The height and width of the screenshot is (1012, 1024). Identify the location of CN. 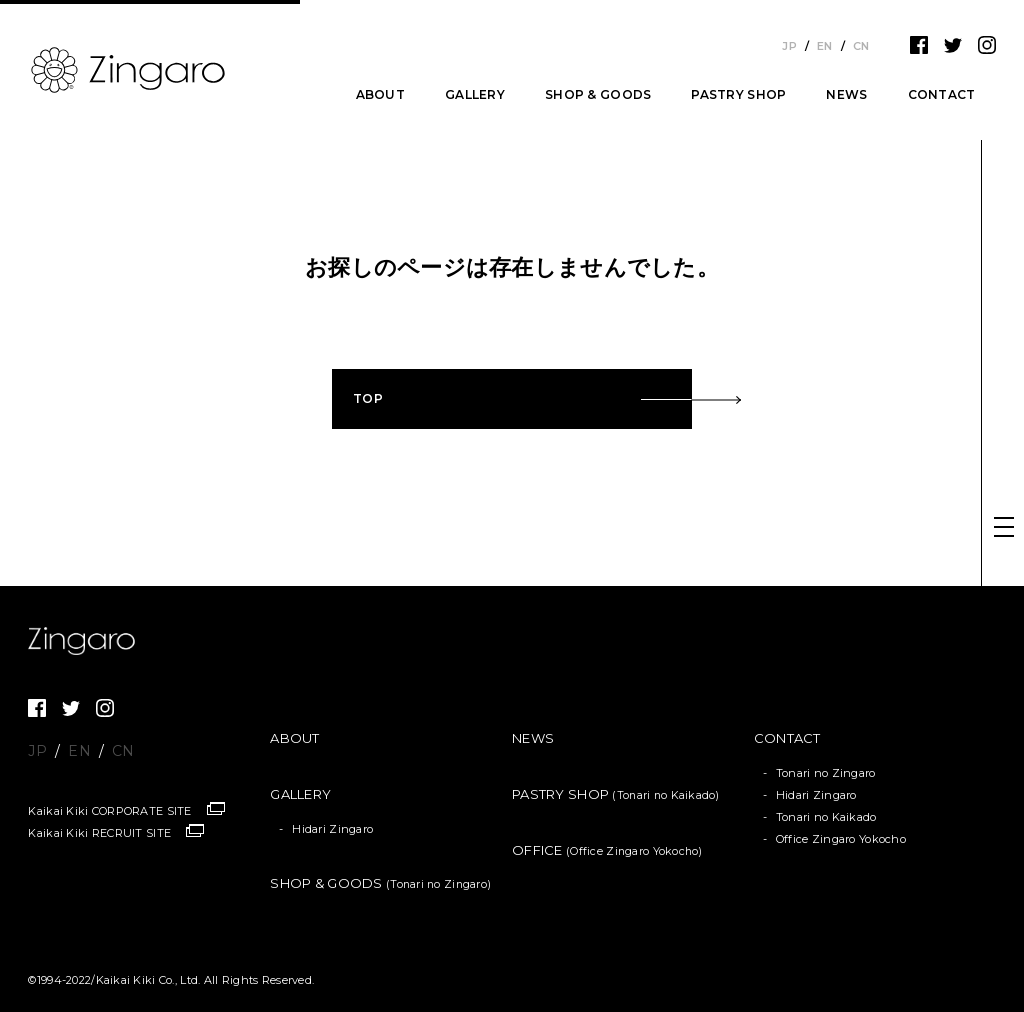
(861, 46).